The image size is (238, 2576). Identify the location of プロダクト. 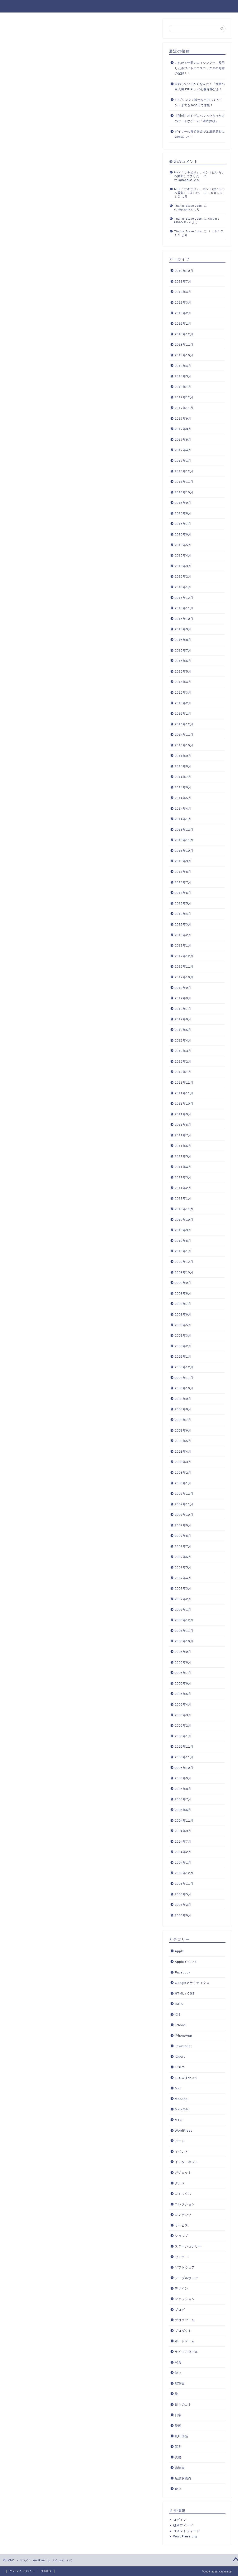
(183, 2330).